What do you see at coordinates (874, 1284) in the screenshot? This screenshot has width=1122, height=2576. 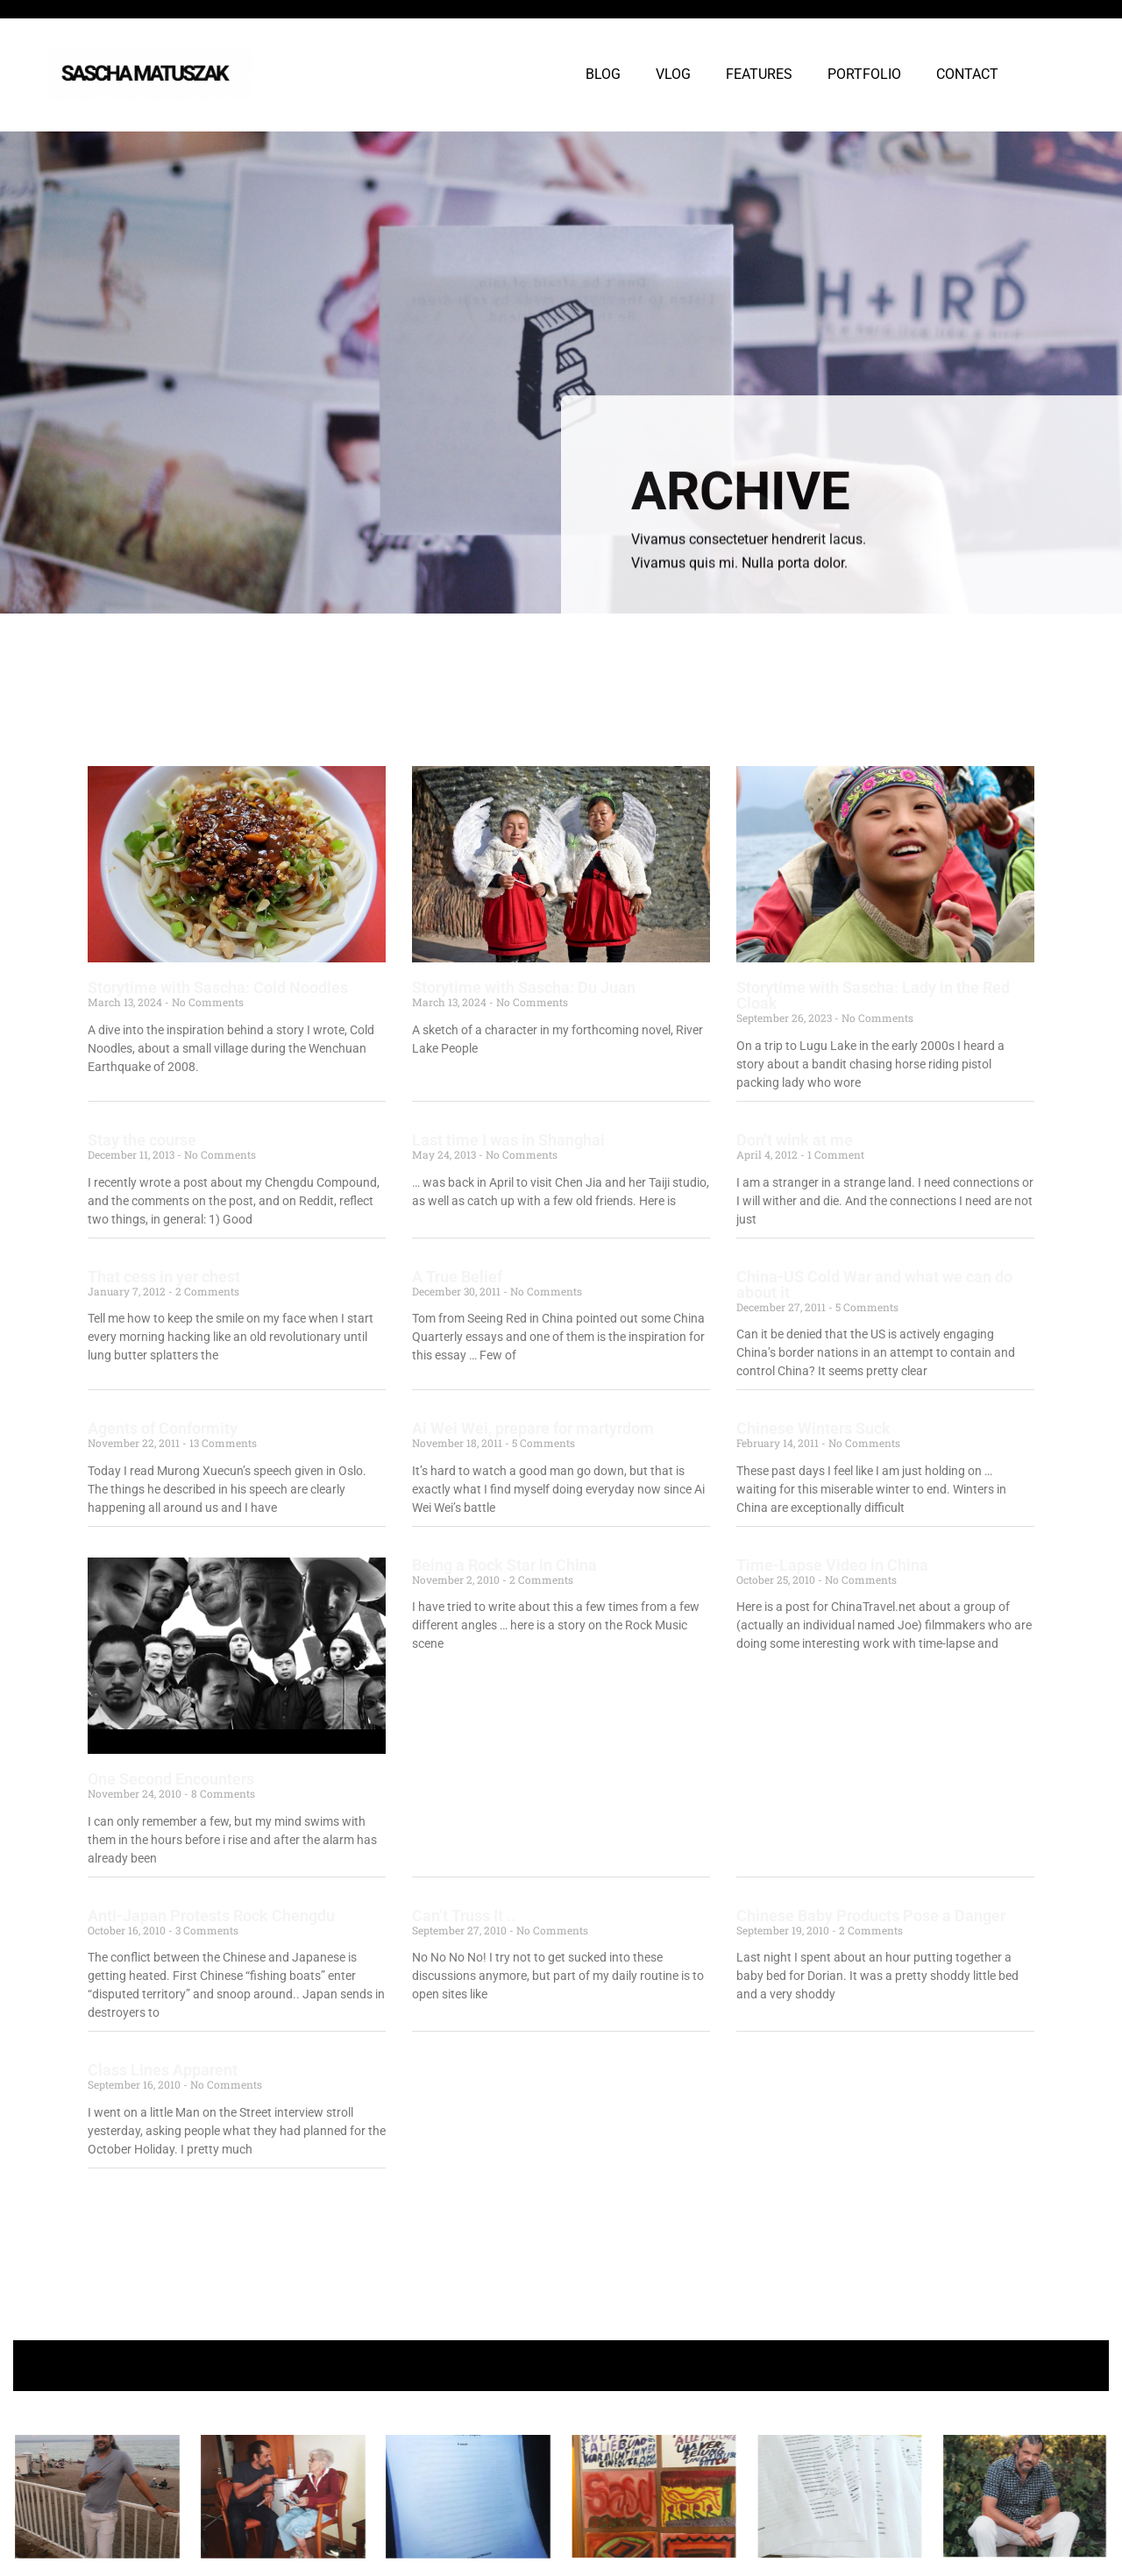 I see `China-US Cold War and what we can do about it` at bounding box center [874, 1284].